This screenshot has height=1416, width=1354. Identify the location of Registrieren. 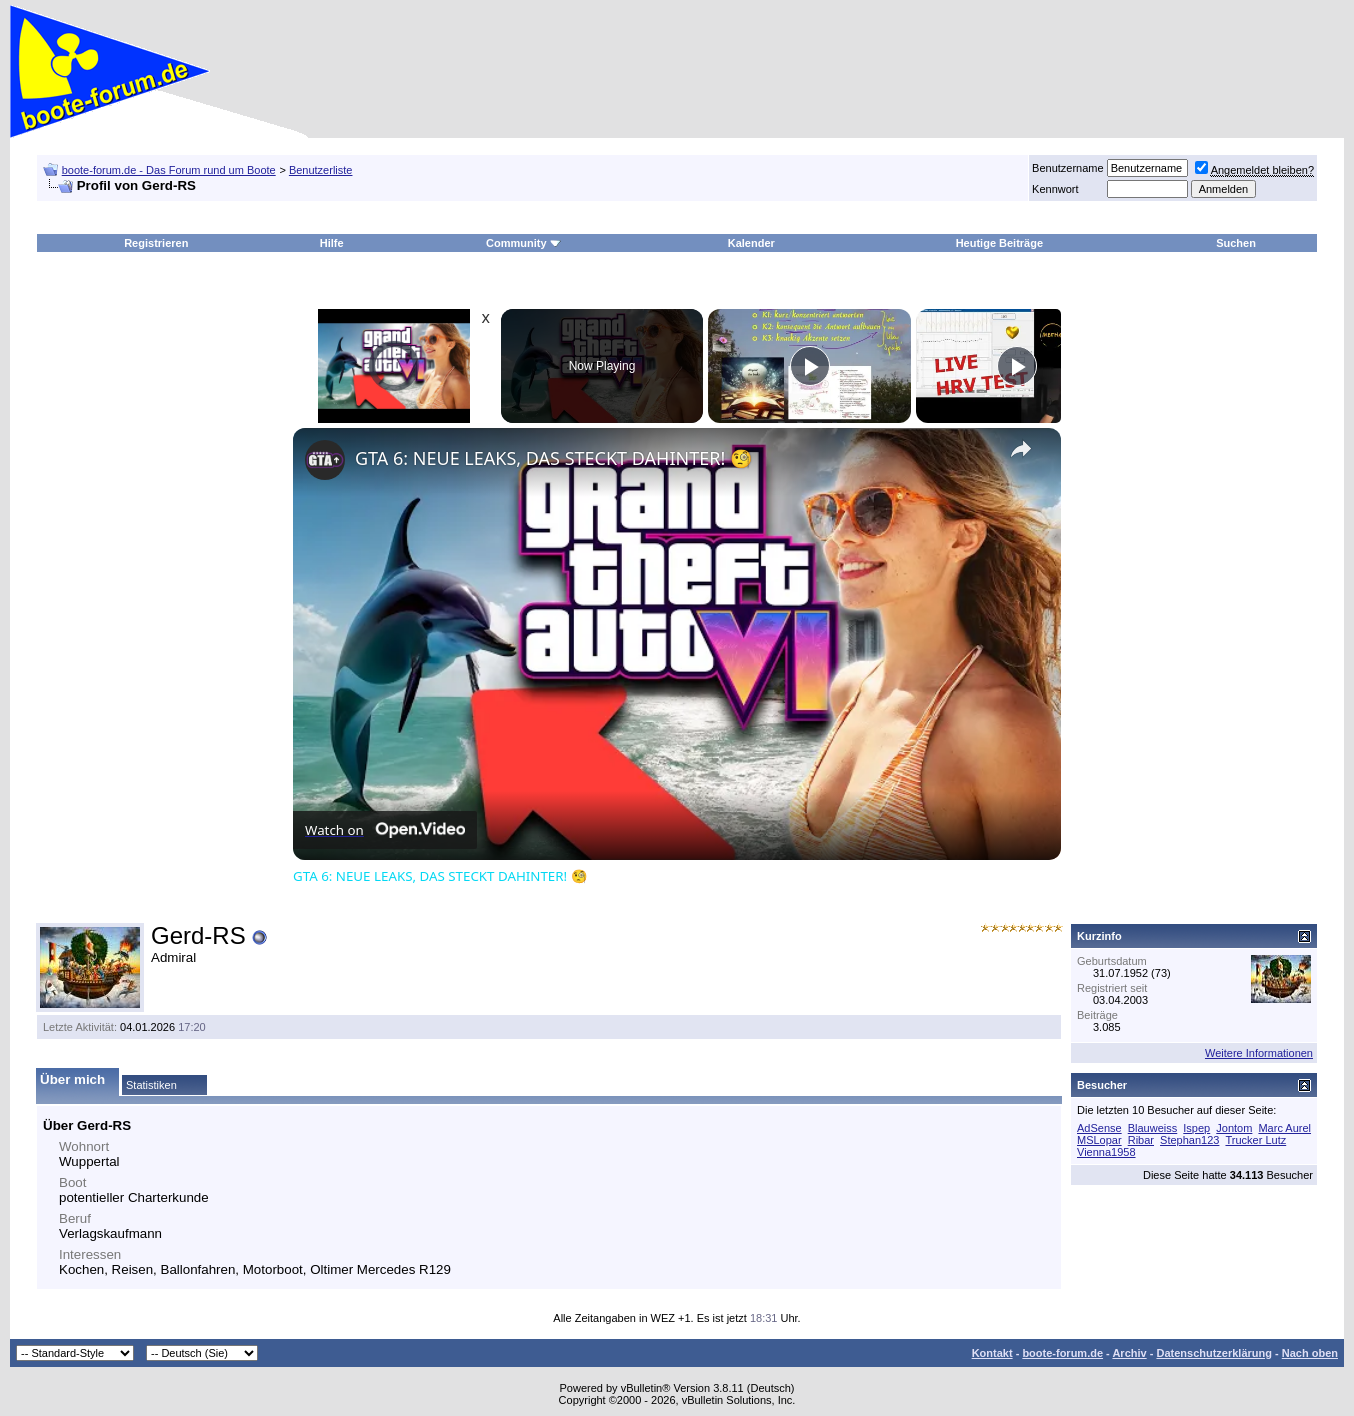
(156, 243).